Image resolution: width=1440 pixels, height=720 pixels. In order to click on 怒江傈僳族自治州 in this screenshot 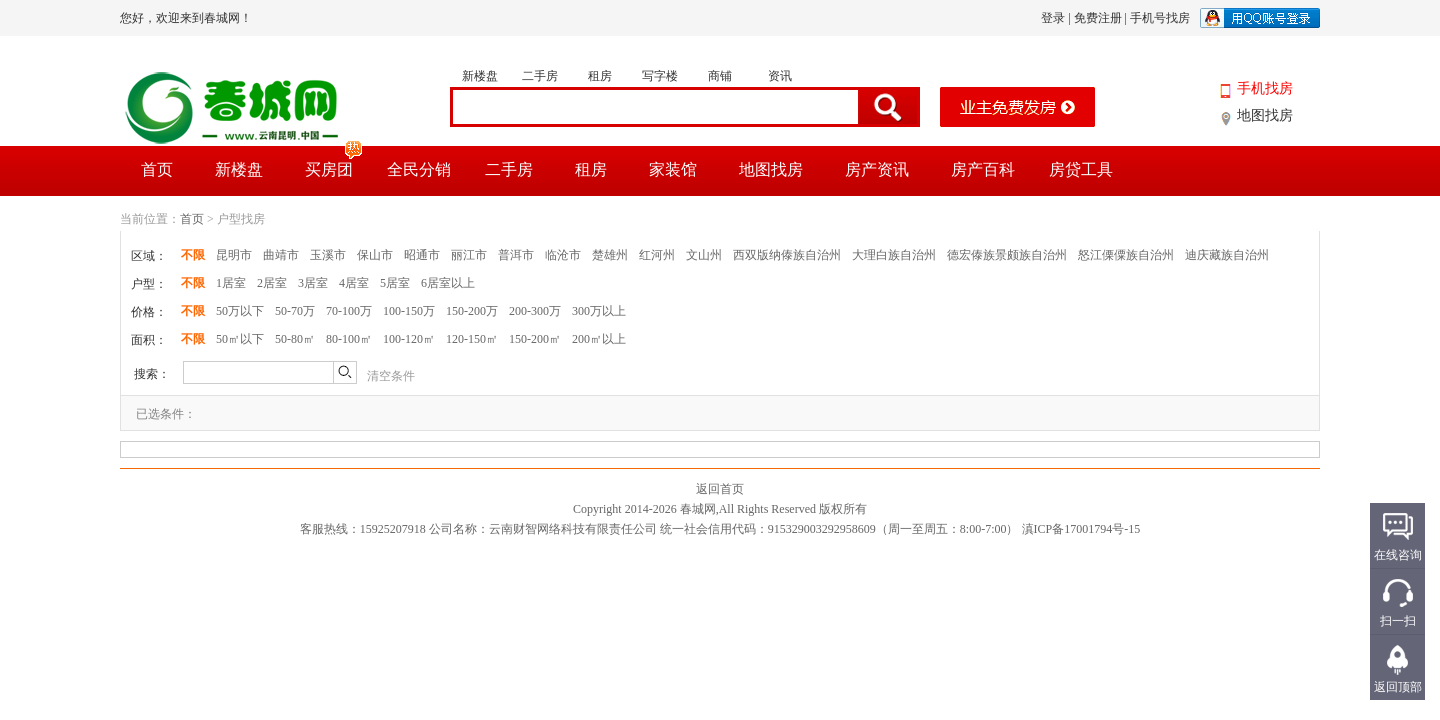, I will do `click(1126, 255)`.